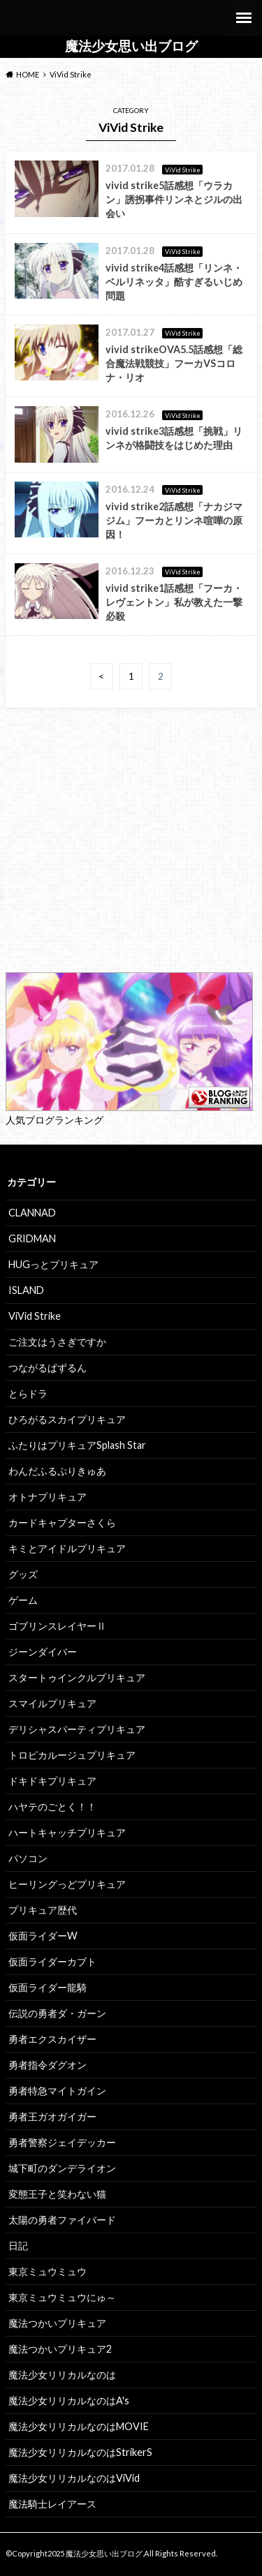  What do you see at coordinates (57, 2323) in the screenshot?
I see `魔法つかいプリキュア` at bounding box center [57, 2323].